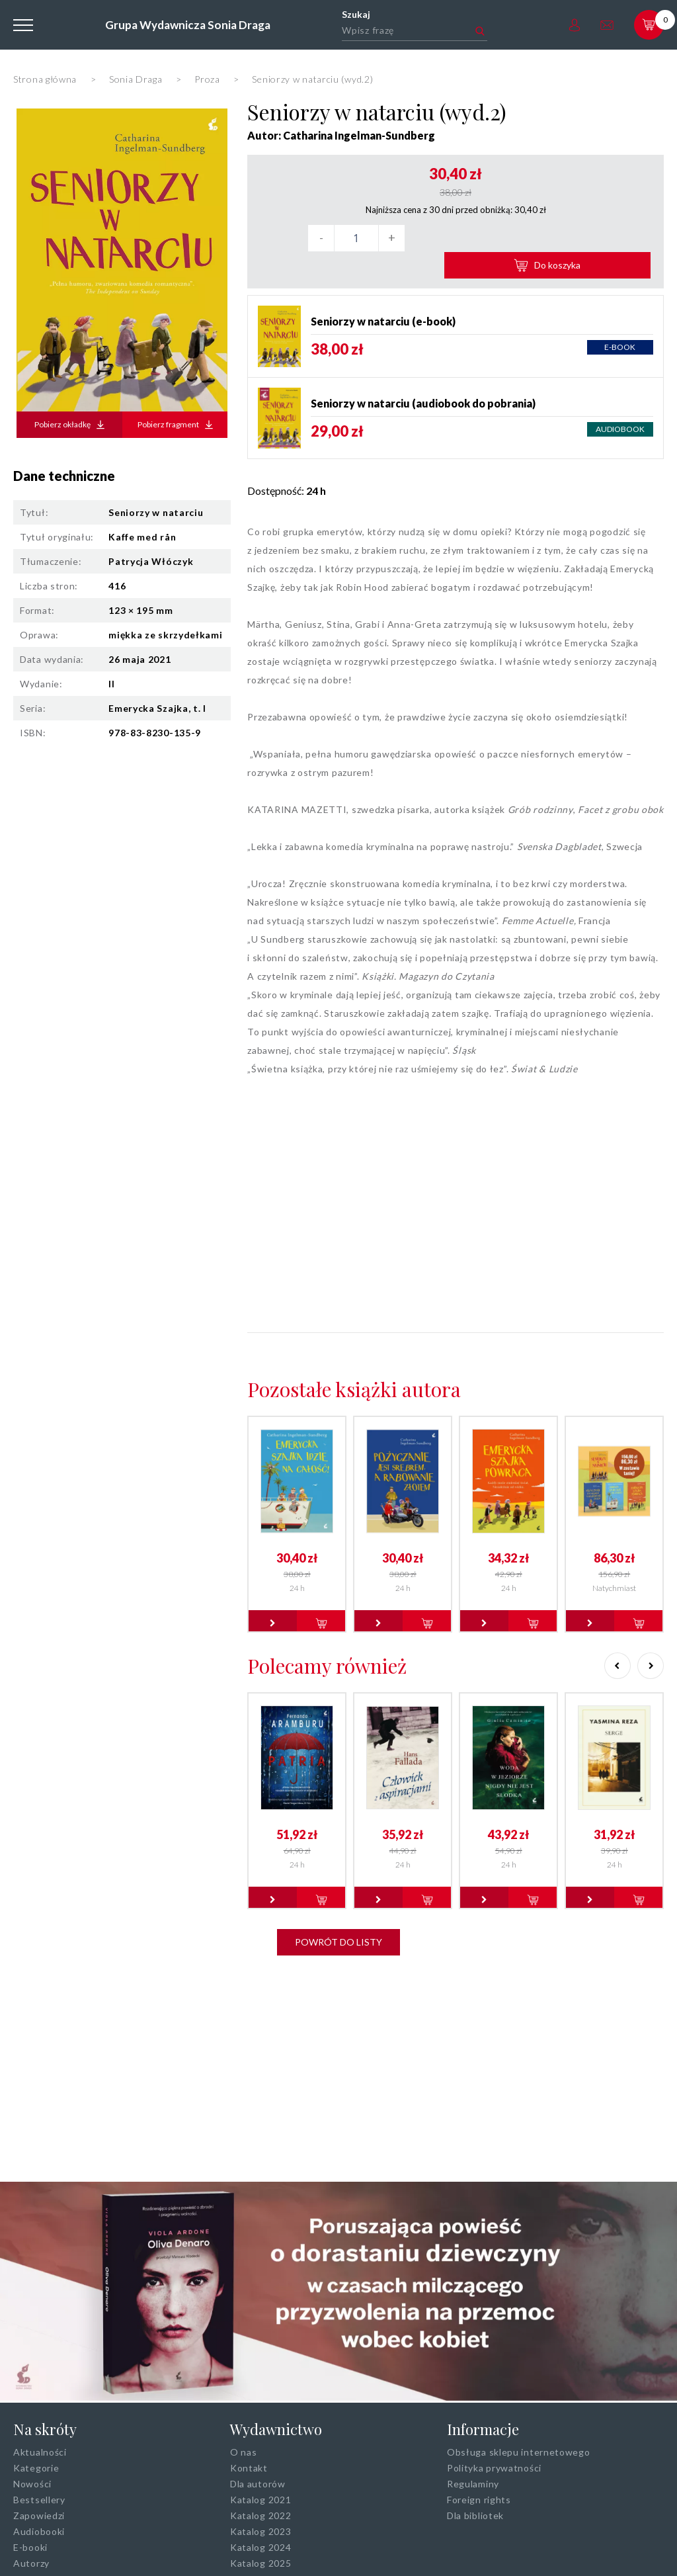 This screenshot has width=677, height=2576. I want to click on Obsługa sklepu internetowego, so click(518, 2452).